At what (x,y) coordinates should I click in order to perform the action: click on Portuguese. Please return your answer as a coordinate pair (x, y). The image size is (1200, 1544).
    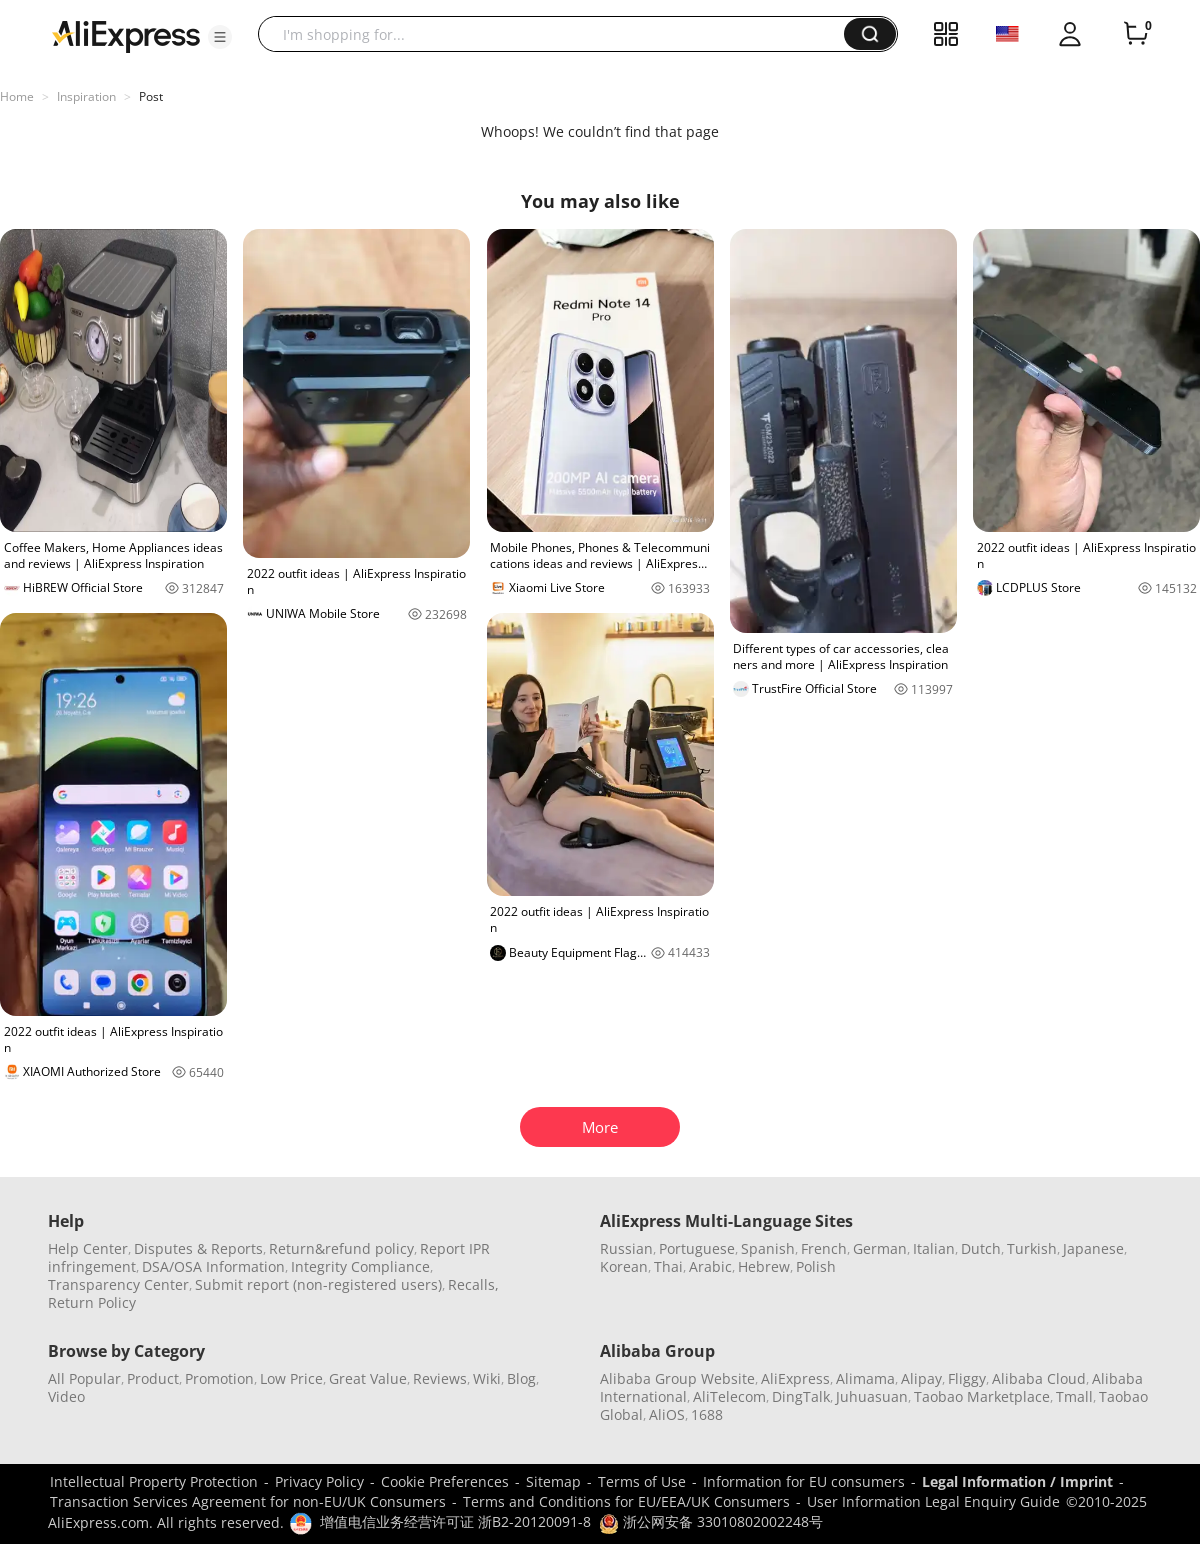
    Looking at the image, I should click on (697, 1248).